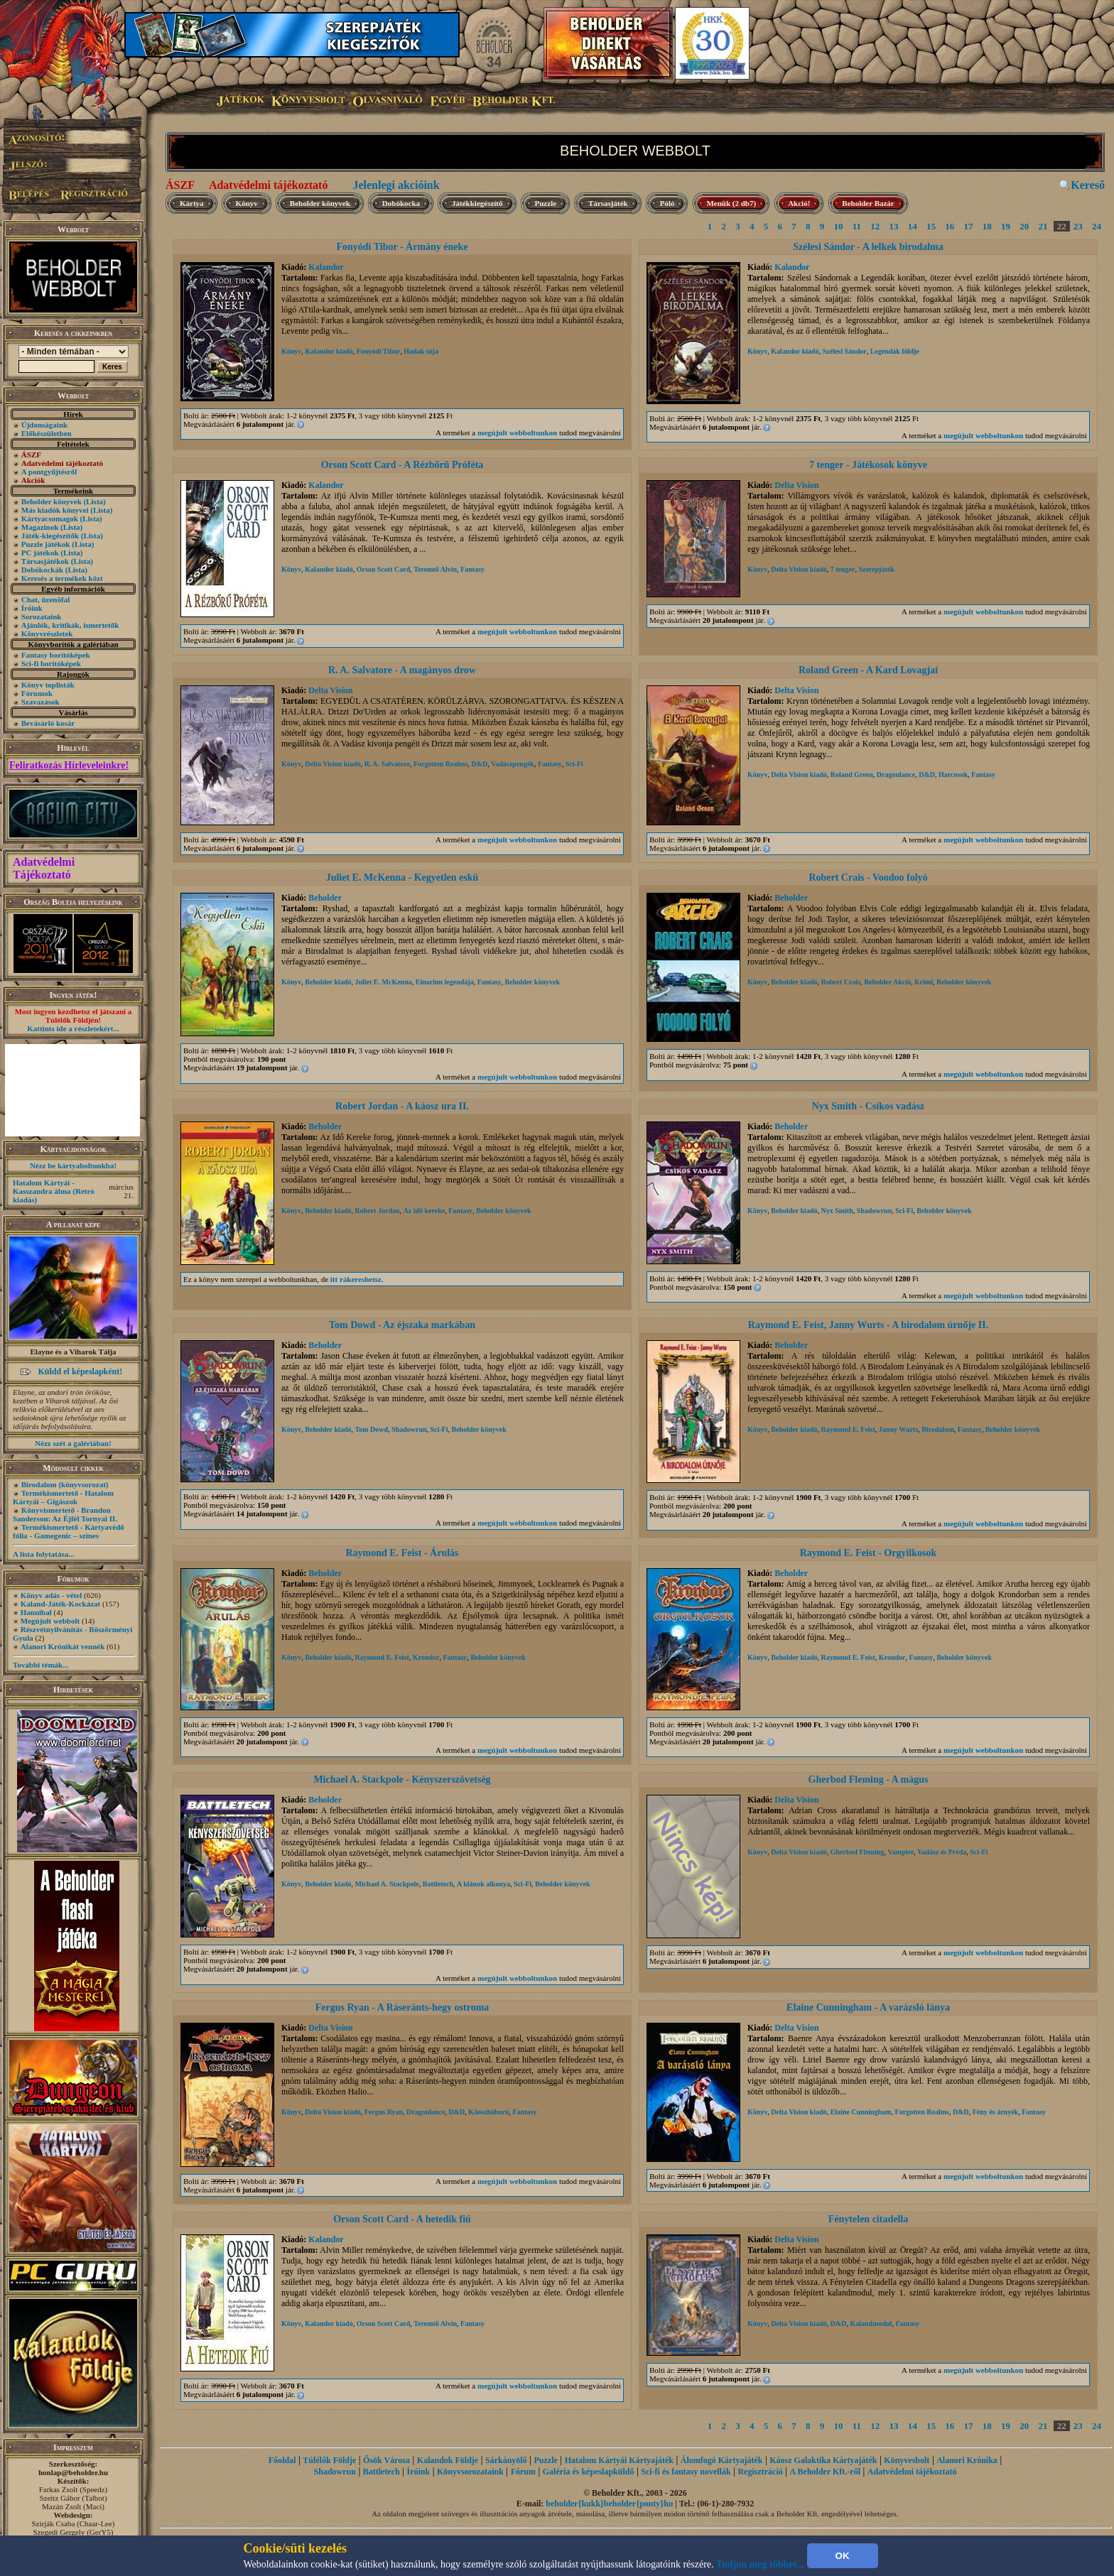 This screenshot has width=1114, height=2576. What do you see at coordinates (796, 485) in the screenshot?
I see `Delta Vision` at bounding box center [796, 485].